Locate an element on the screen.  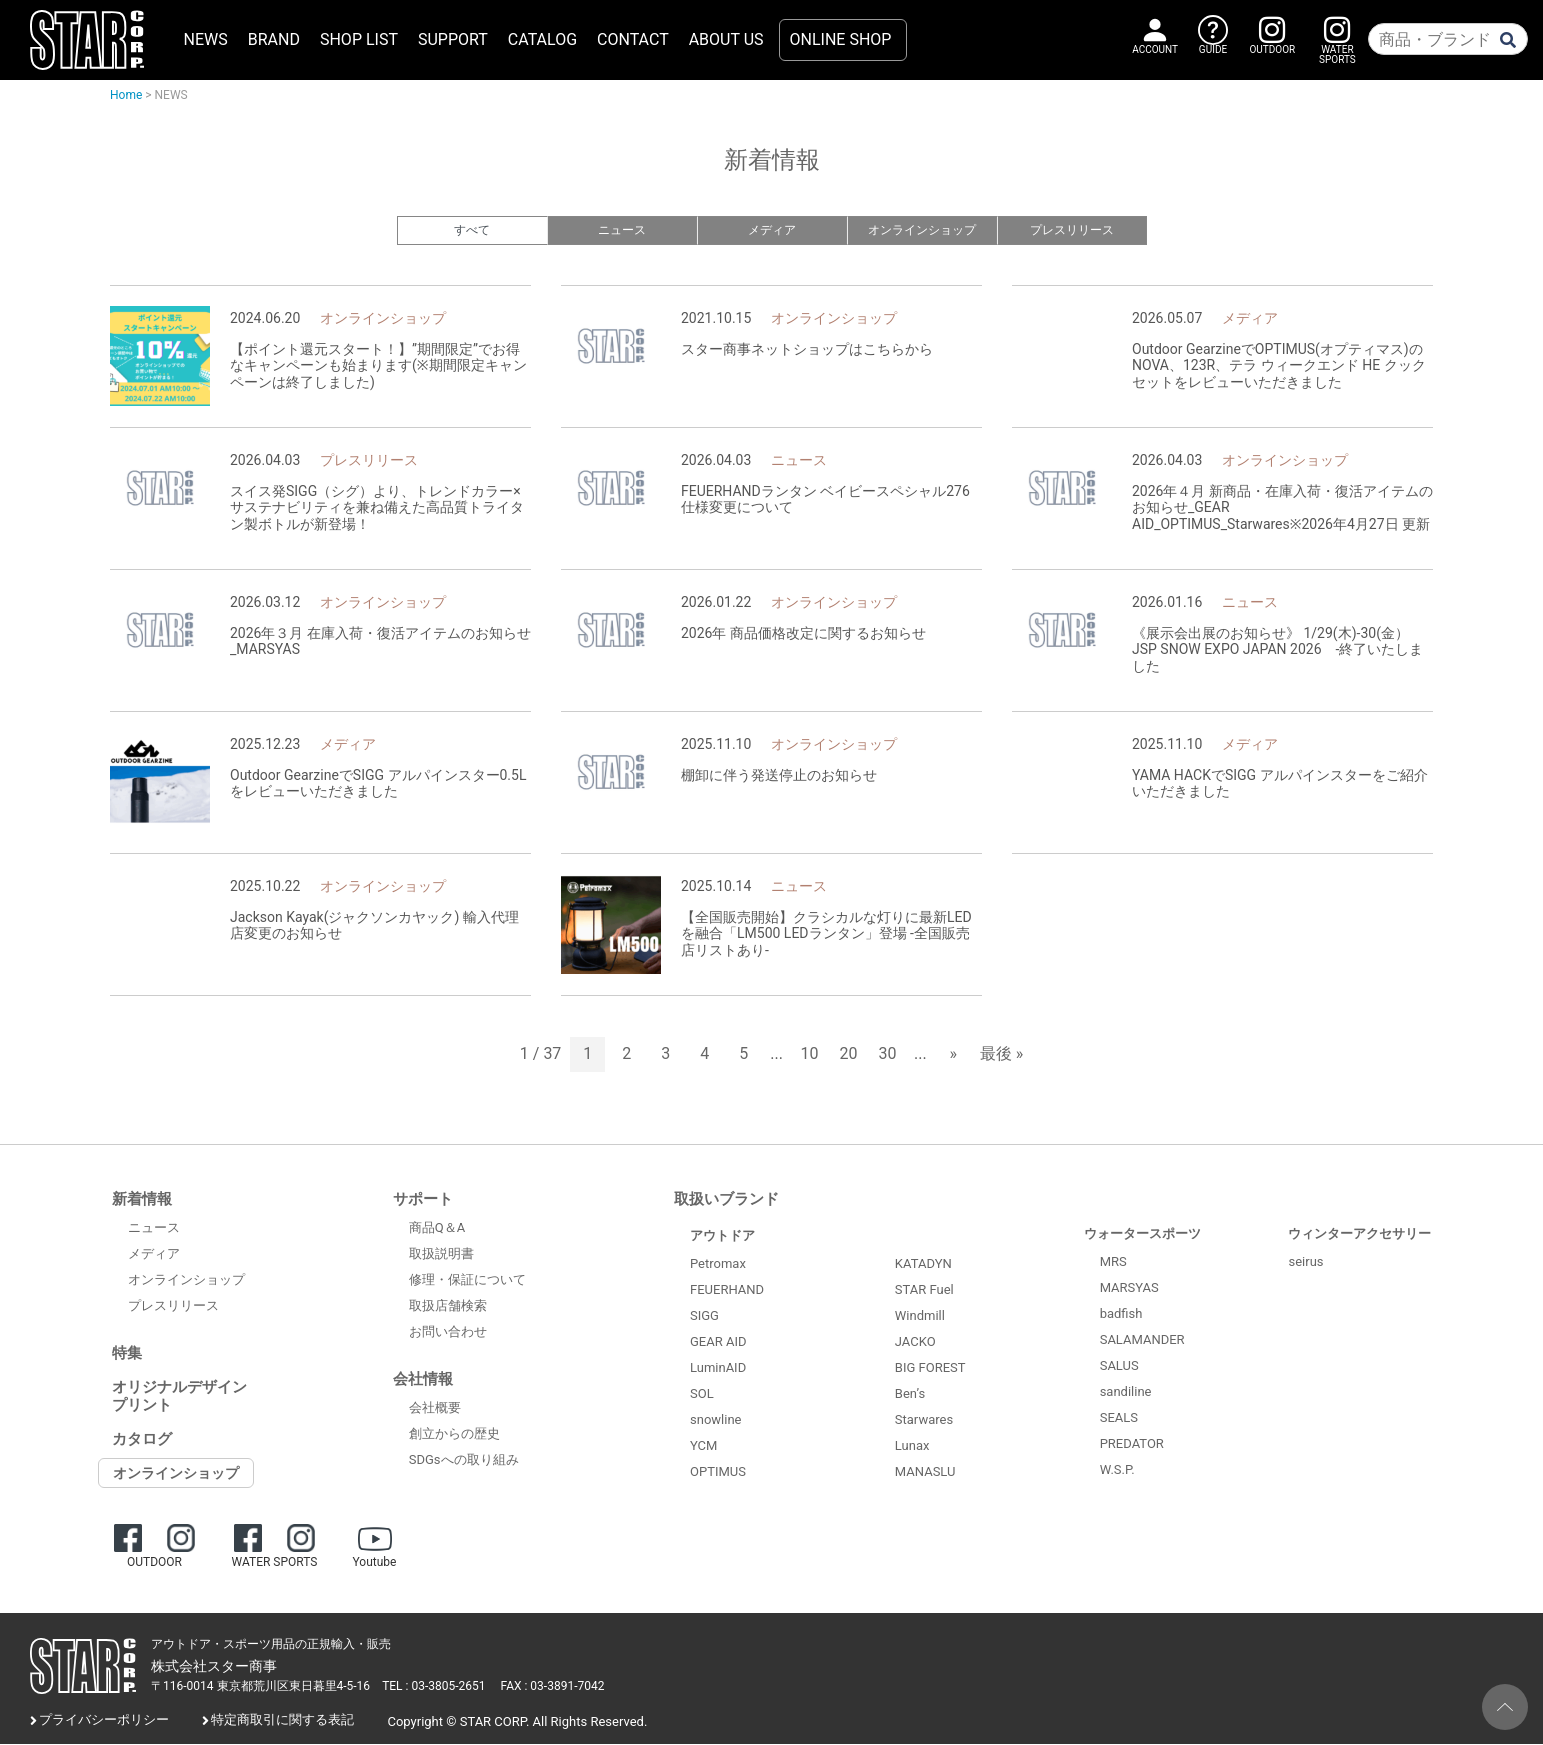
CONTACT is located at coordinates (633, 39).